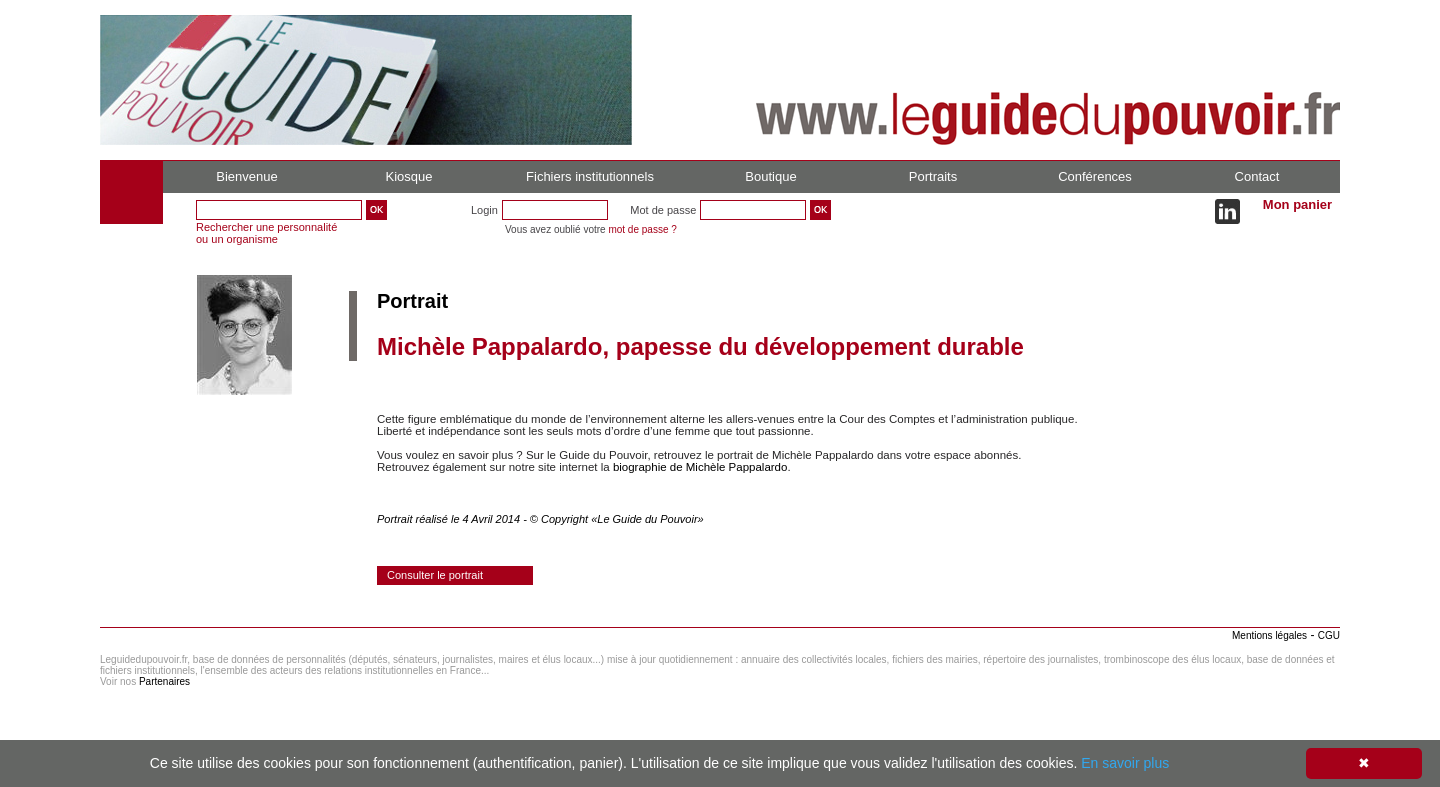  I want to click on Partenaires, so click(164, 681).